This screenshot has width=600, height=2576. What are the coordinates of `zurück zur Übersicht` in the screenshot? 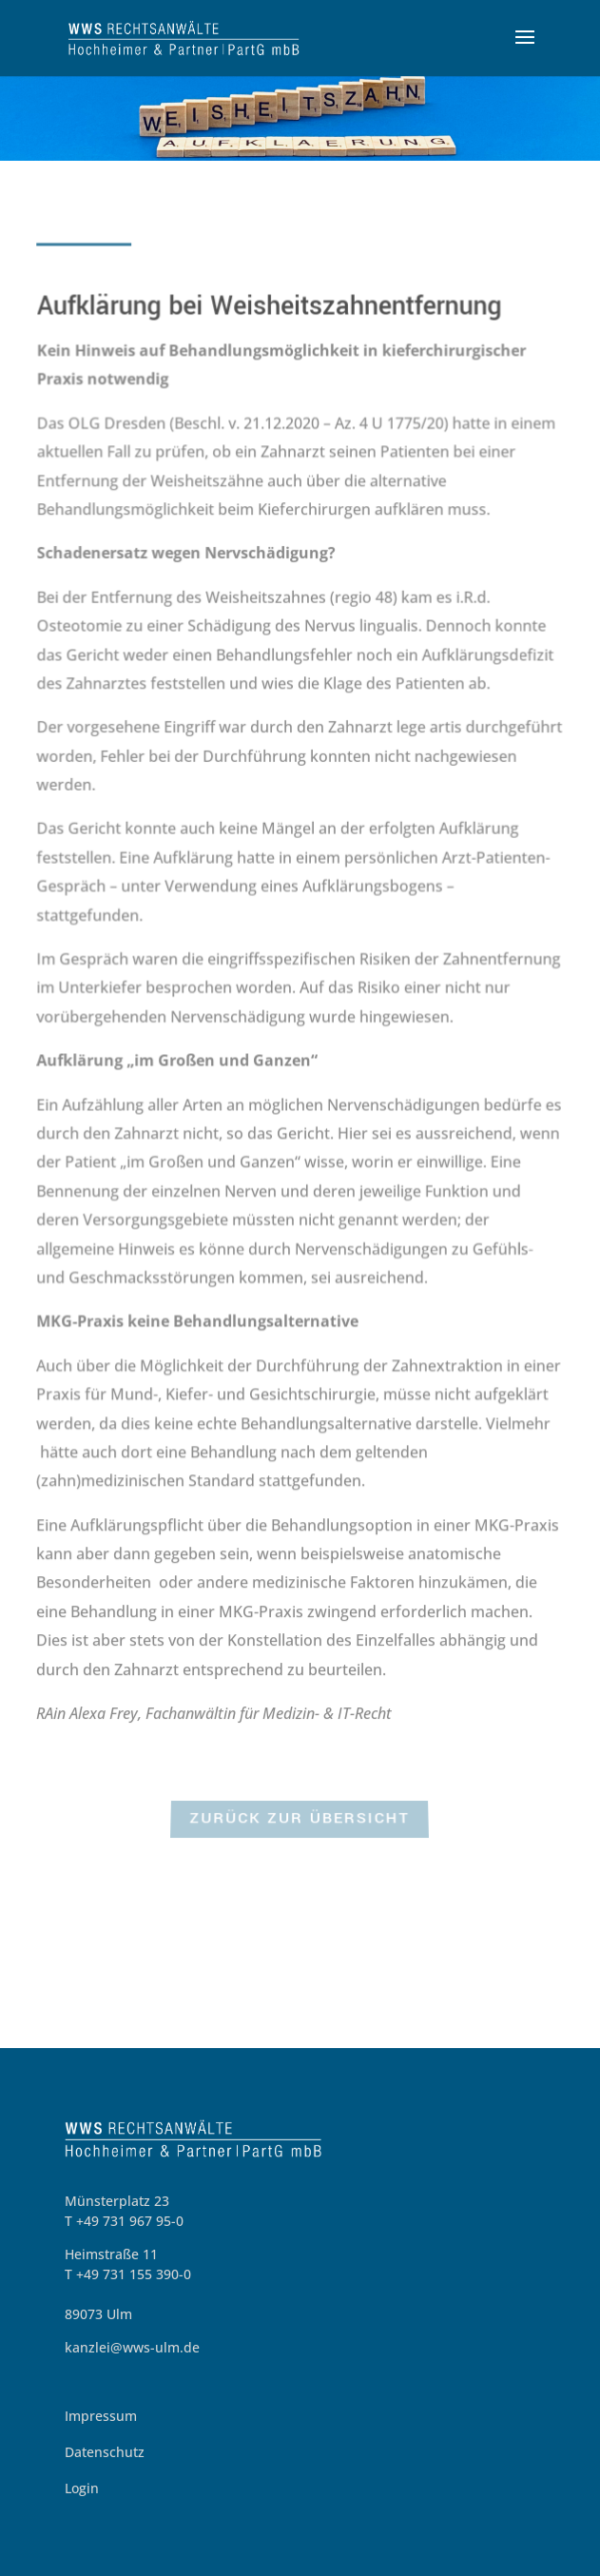 It's located at (300, 1820).